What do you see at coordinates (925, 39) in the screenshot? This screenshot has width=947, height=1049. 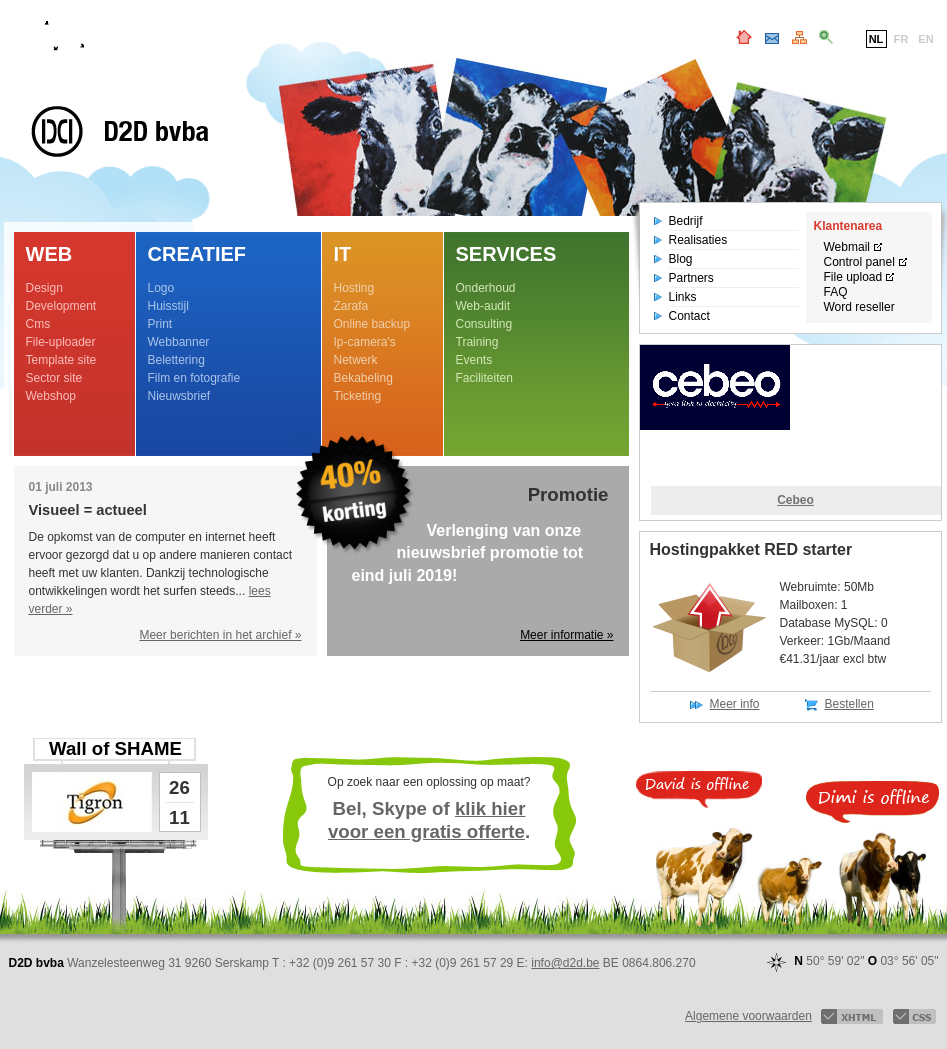 I see `EN` at bounding box center [925, 39].